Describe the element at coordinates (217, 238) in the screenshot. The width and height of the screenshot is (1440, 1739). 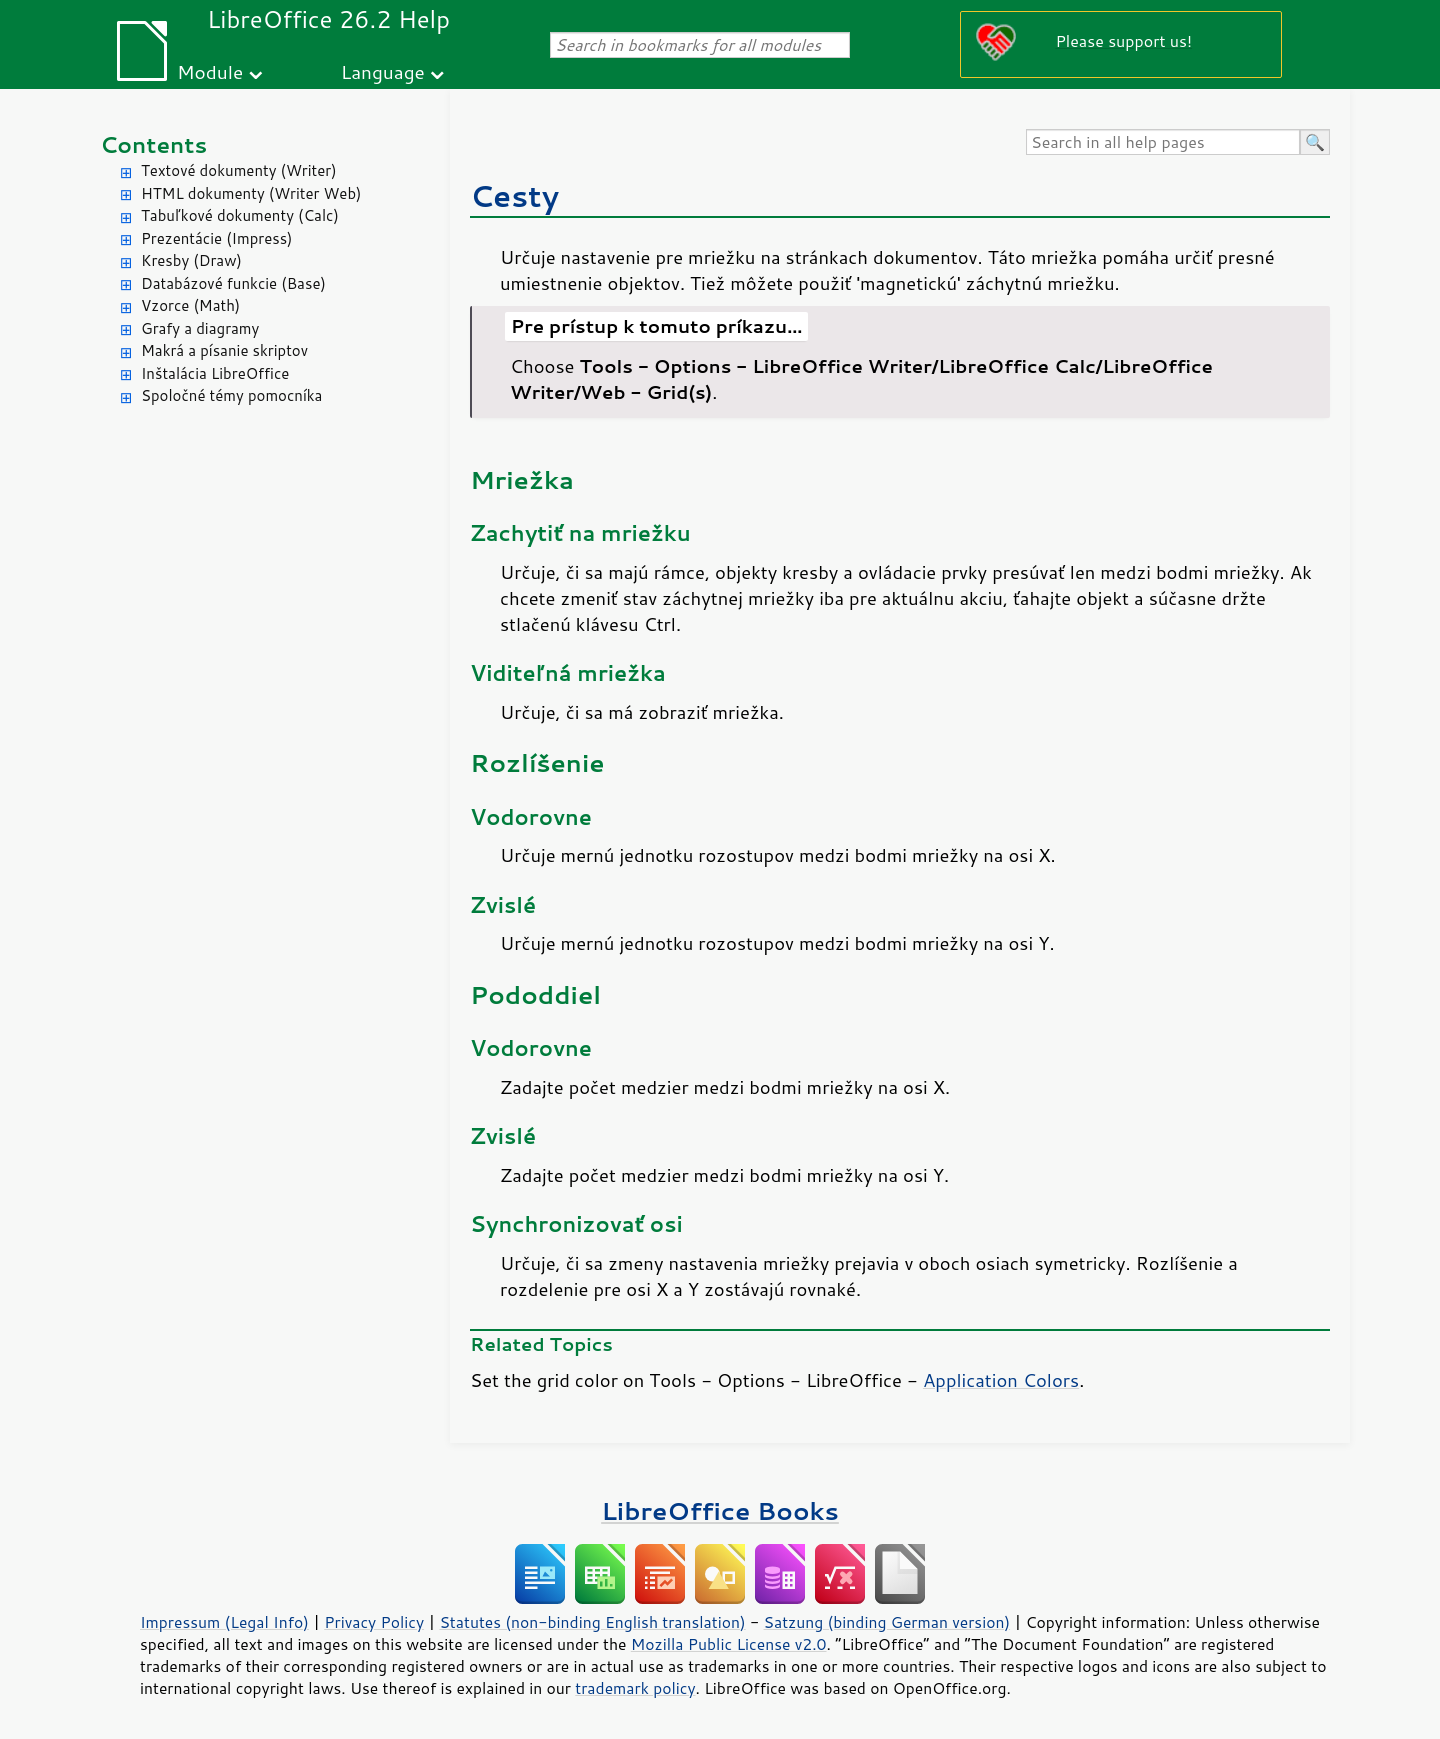
I see `Prezentácie (Impress)` at that location.